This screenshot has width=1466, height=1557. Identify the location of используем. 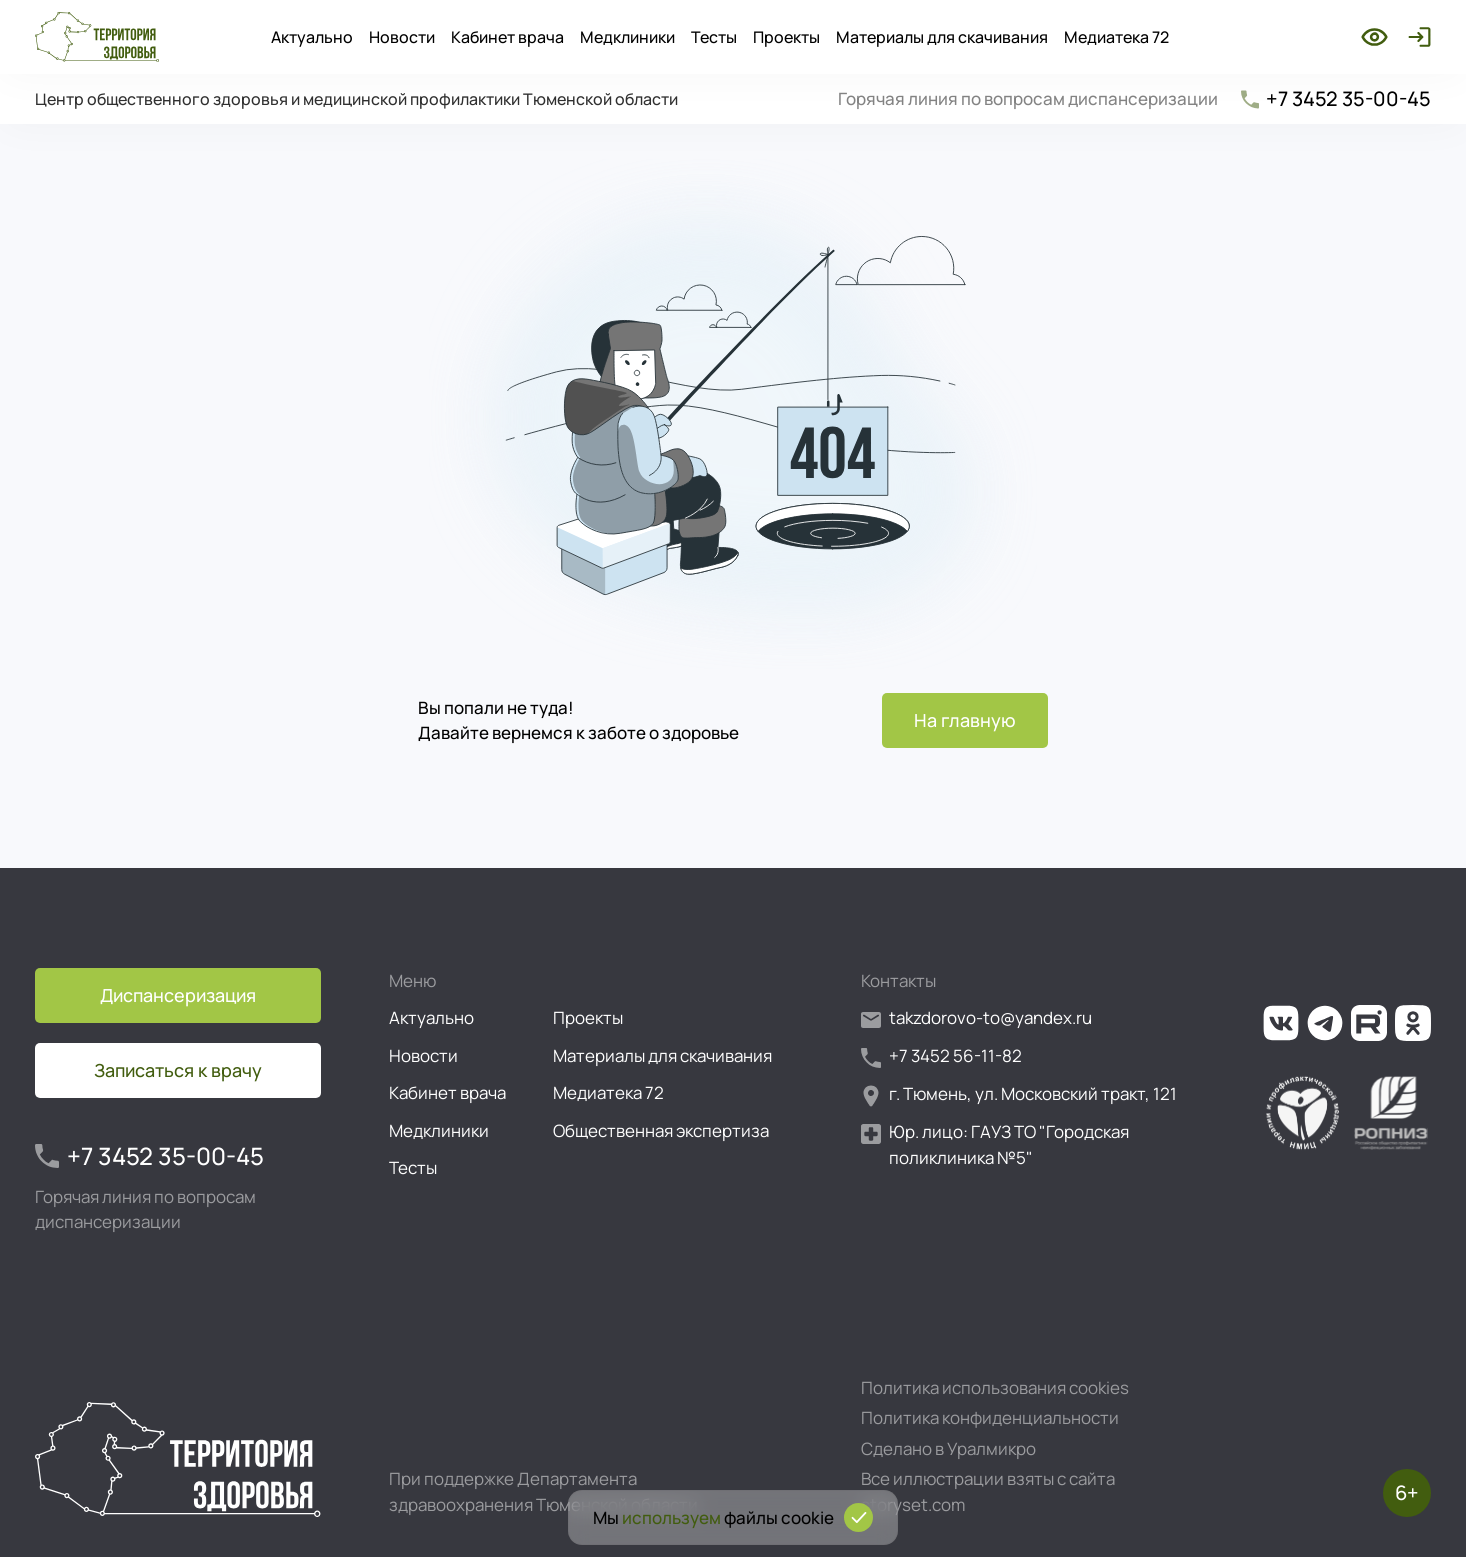
(671, 1517).